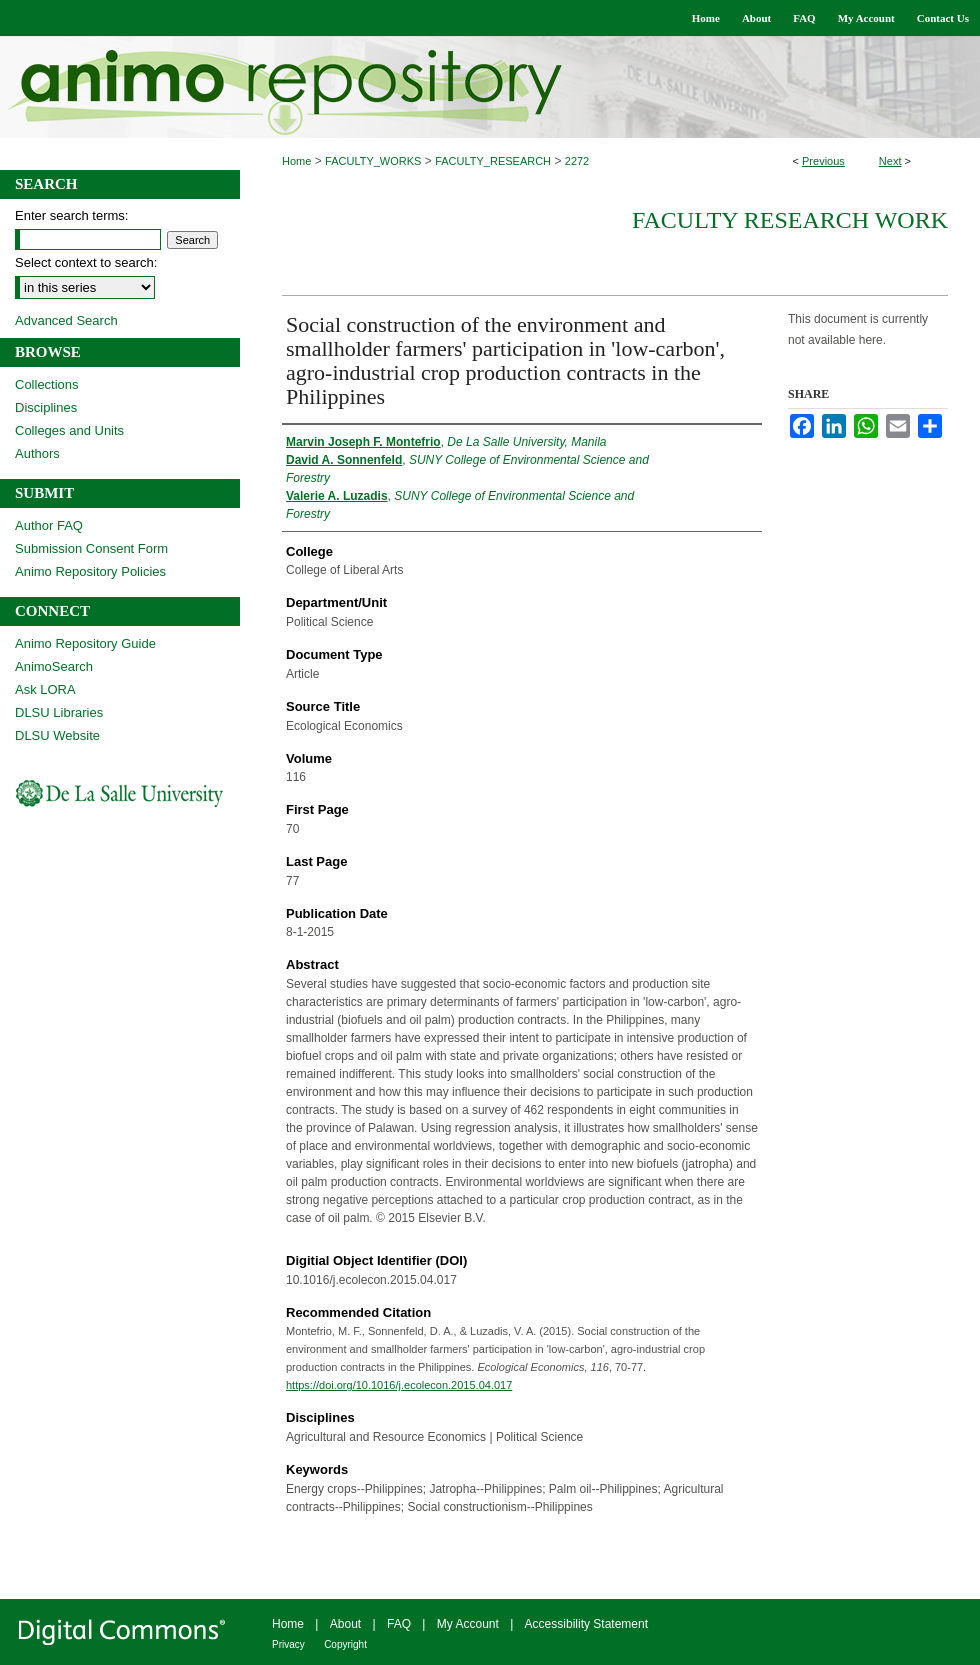 Image resolution: width=980 pixels, height=1665 pixels. I want to click on About, so click(345, 1624).